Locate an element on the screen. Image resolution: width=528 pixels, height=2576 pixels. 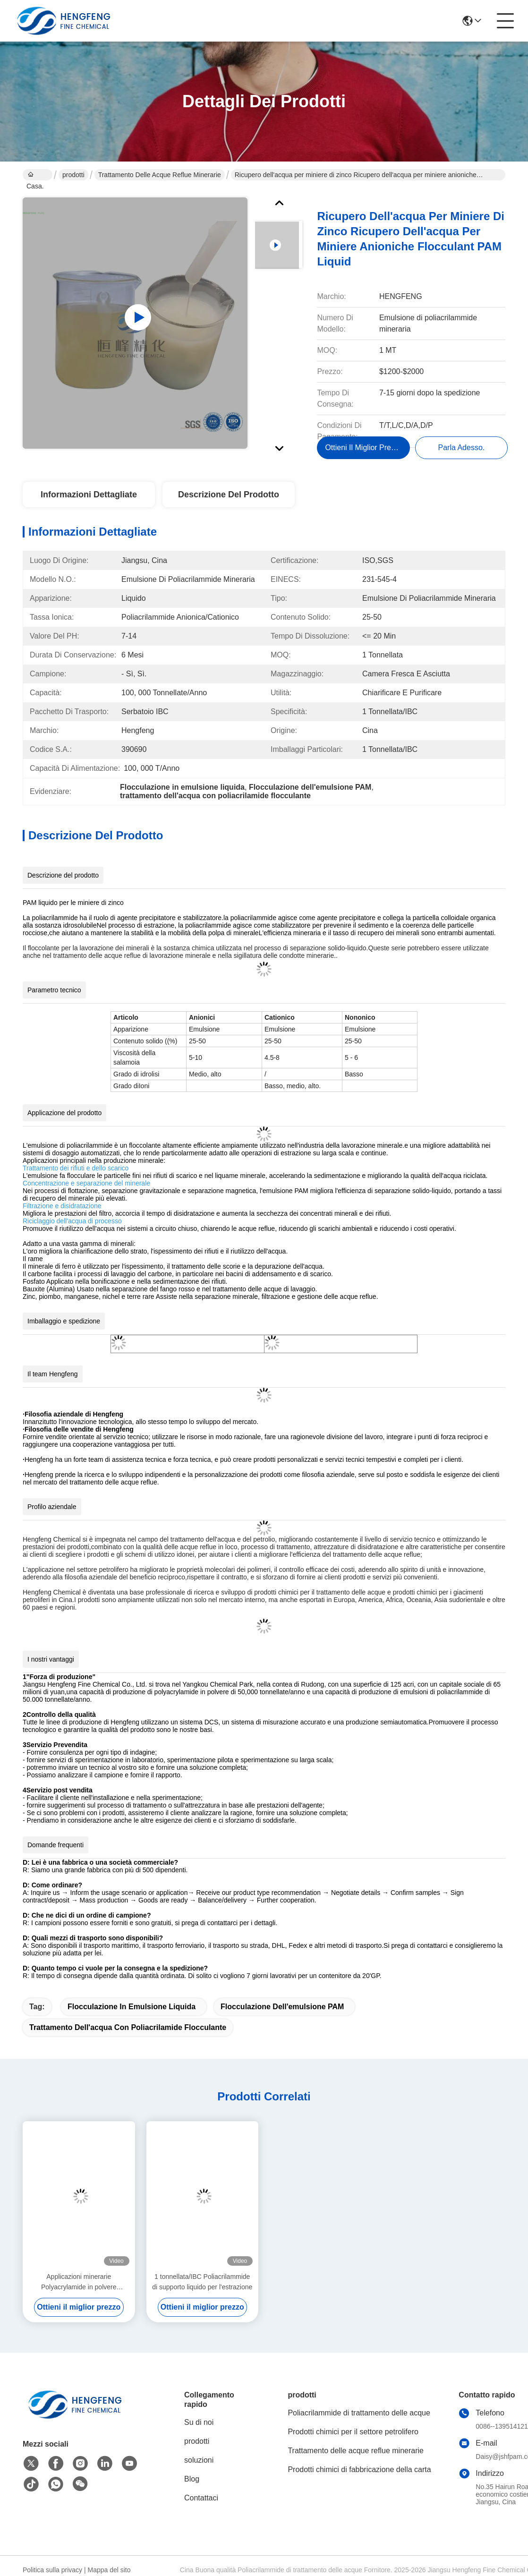
trattamento dell'acqua con poliacrilamide flocculante is located at coordinates (127, 2036).